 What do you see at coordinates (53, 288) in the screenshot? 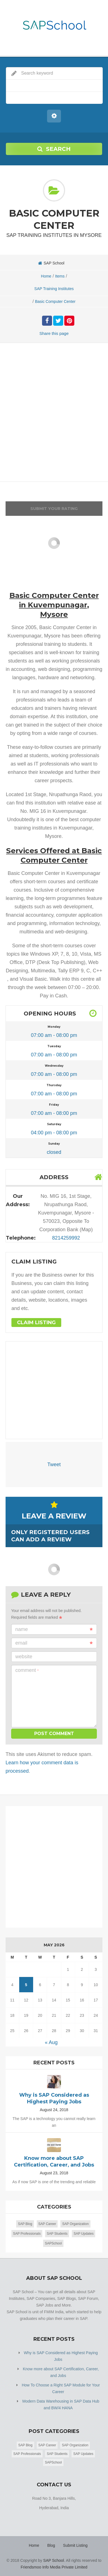
I see `SAP Training Institutes` at bounding box center [53, 288].